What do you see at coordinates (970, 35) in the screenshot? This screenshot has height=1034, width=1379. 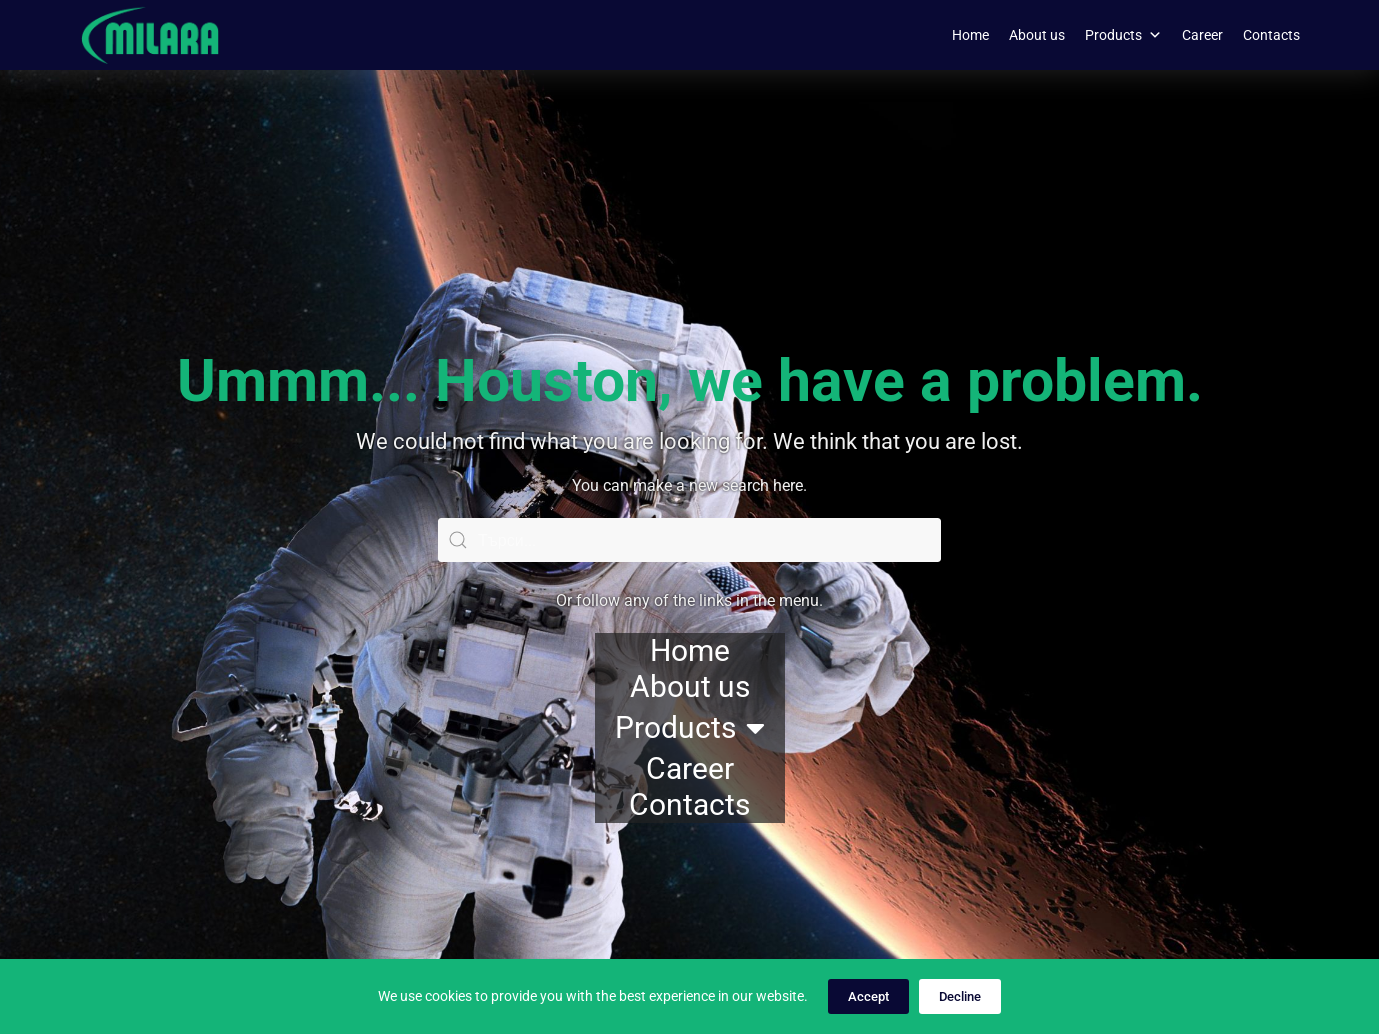 I see `Home` at bounding box center [970, 35].